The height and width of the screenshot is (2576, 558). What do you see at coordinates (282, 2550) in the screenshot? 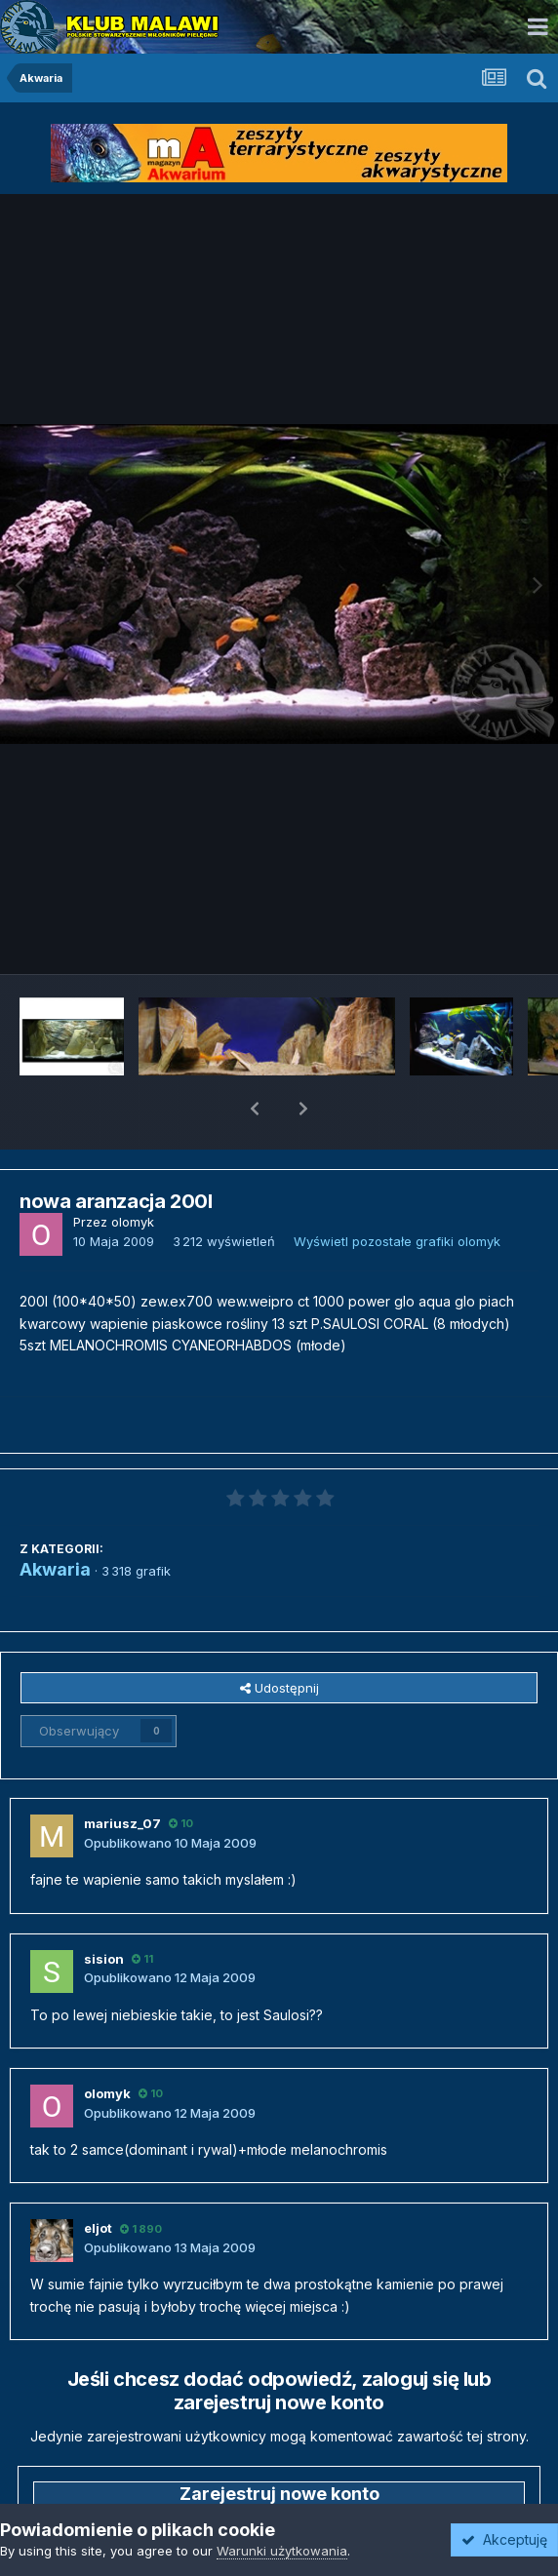
I see `Warunki użytkowania` at bounding box center [282, 2550].